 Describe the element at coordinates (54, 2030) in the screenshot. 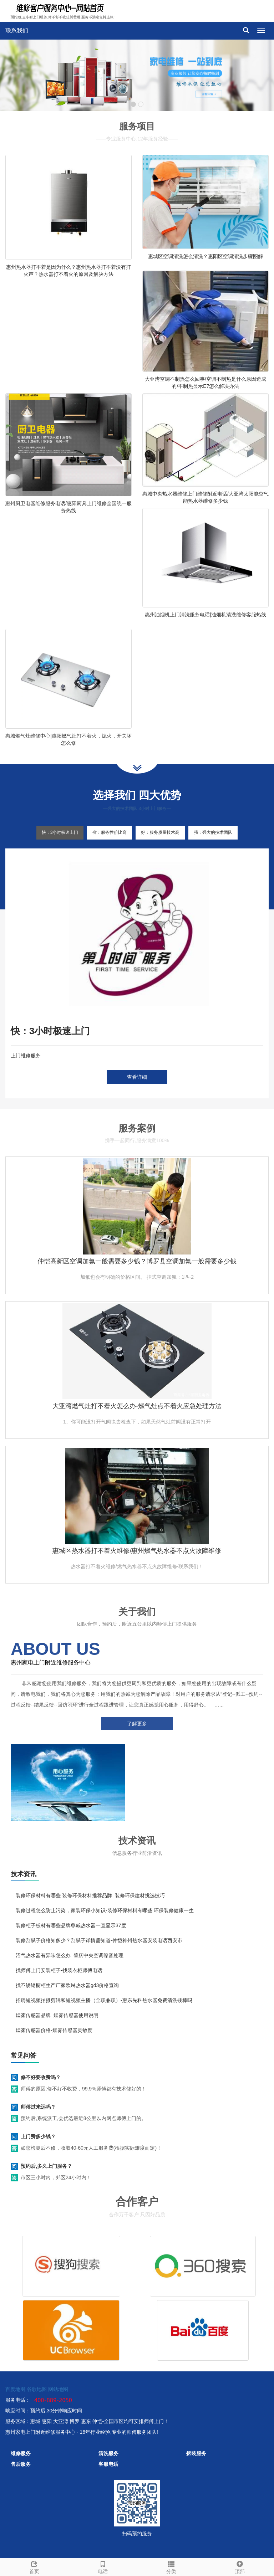

I see `烟雾传感器价格-烟雾传感器灵敏度` at that location.